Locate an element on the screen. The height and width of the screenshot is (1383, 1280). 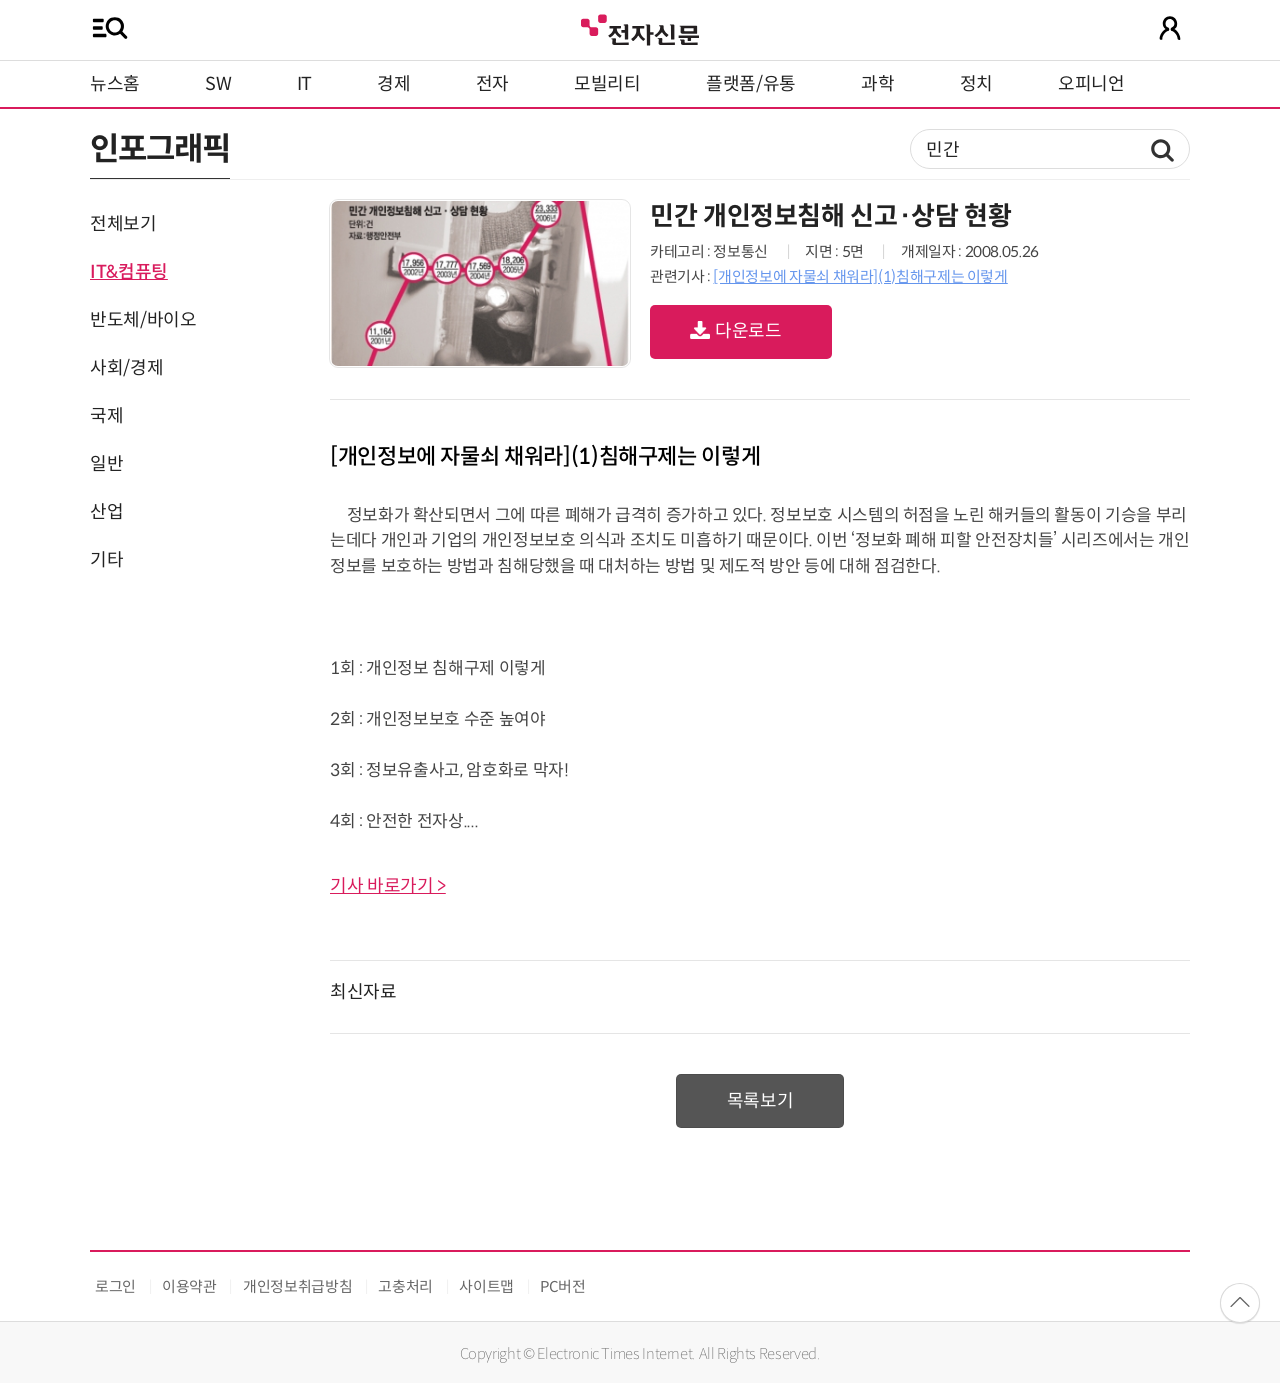
로그인 is located at coordinates (115, 1286).